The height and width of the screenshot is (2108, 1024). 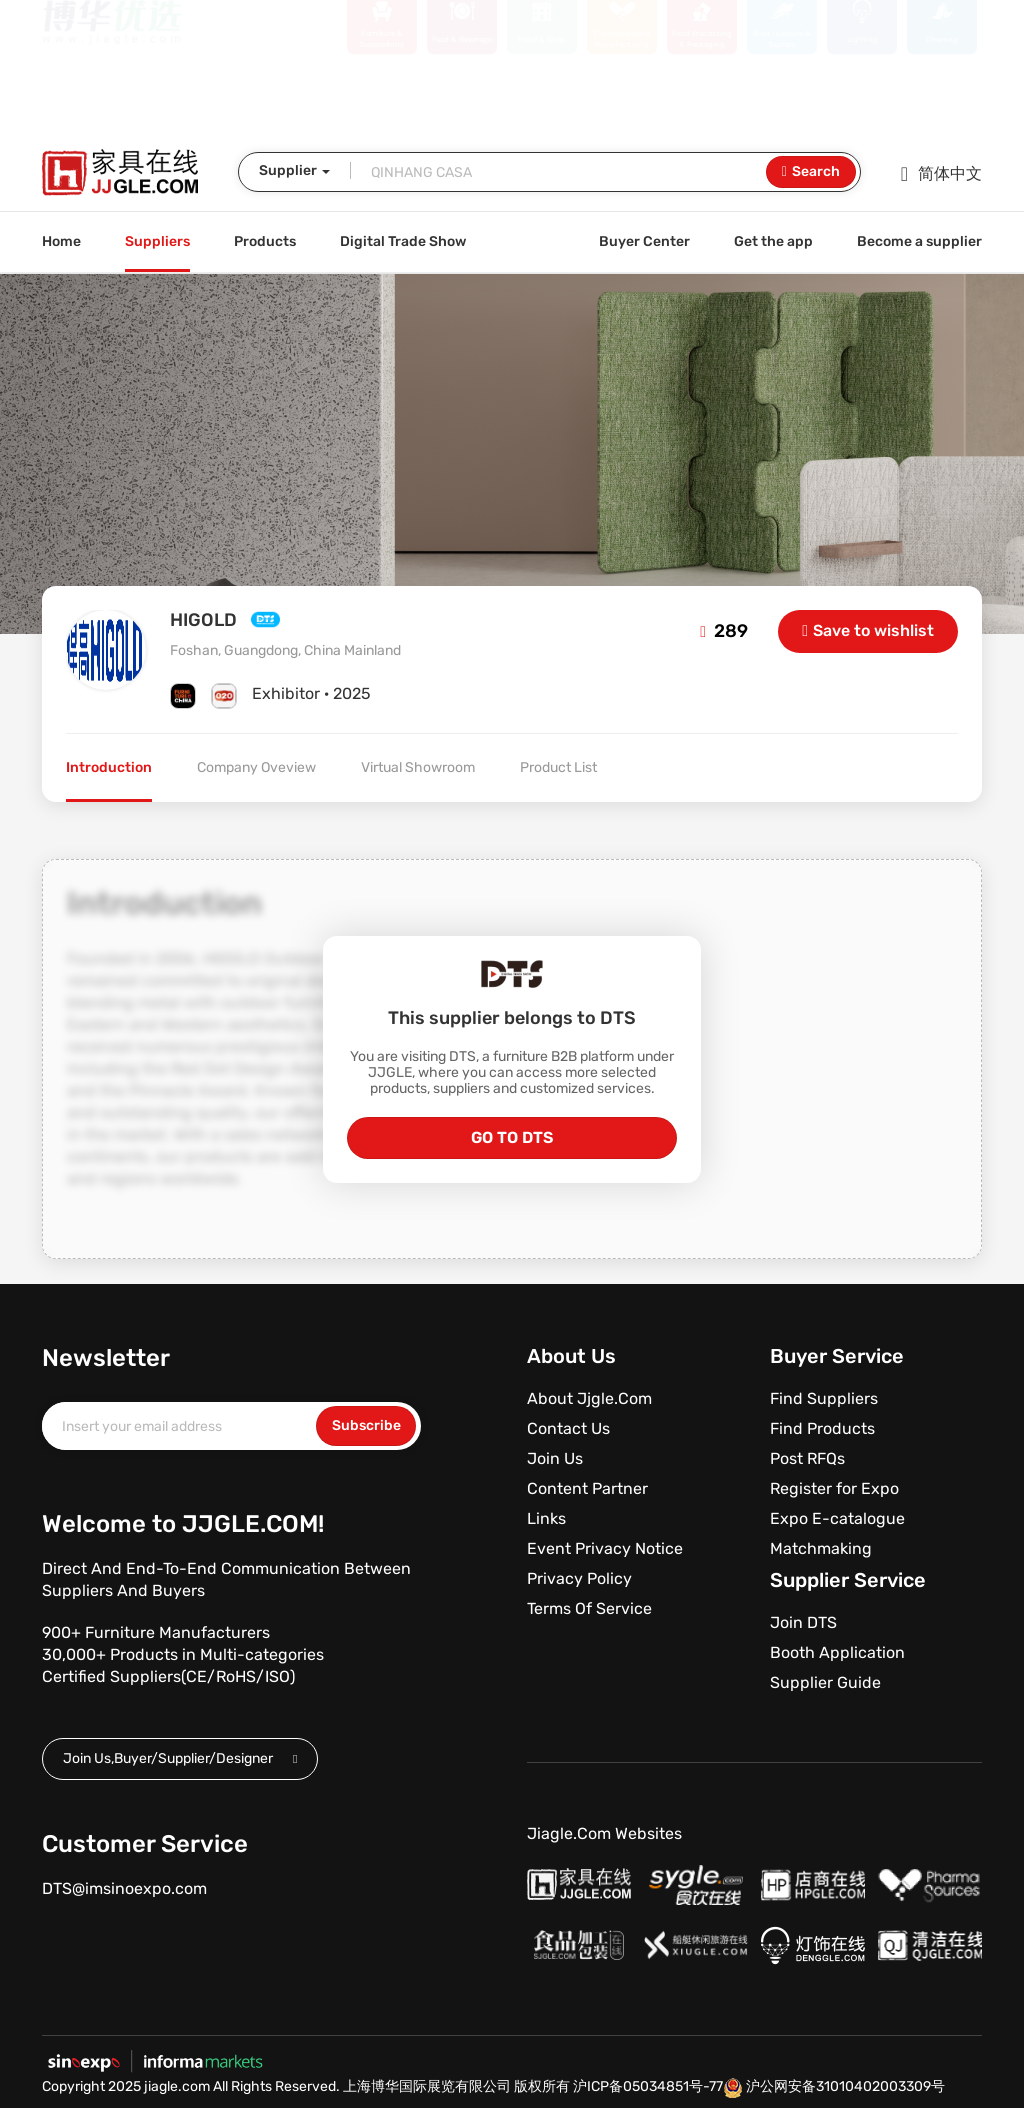 I want to click on Content Partner, so click(x=587, y=1488).